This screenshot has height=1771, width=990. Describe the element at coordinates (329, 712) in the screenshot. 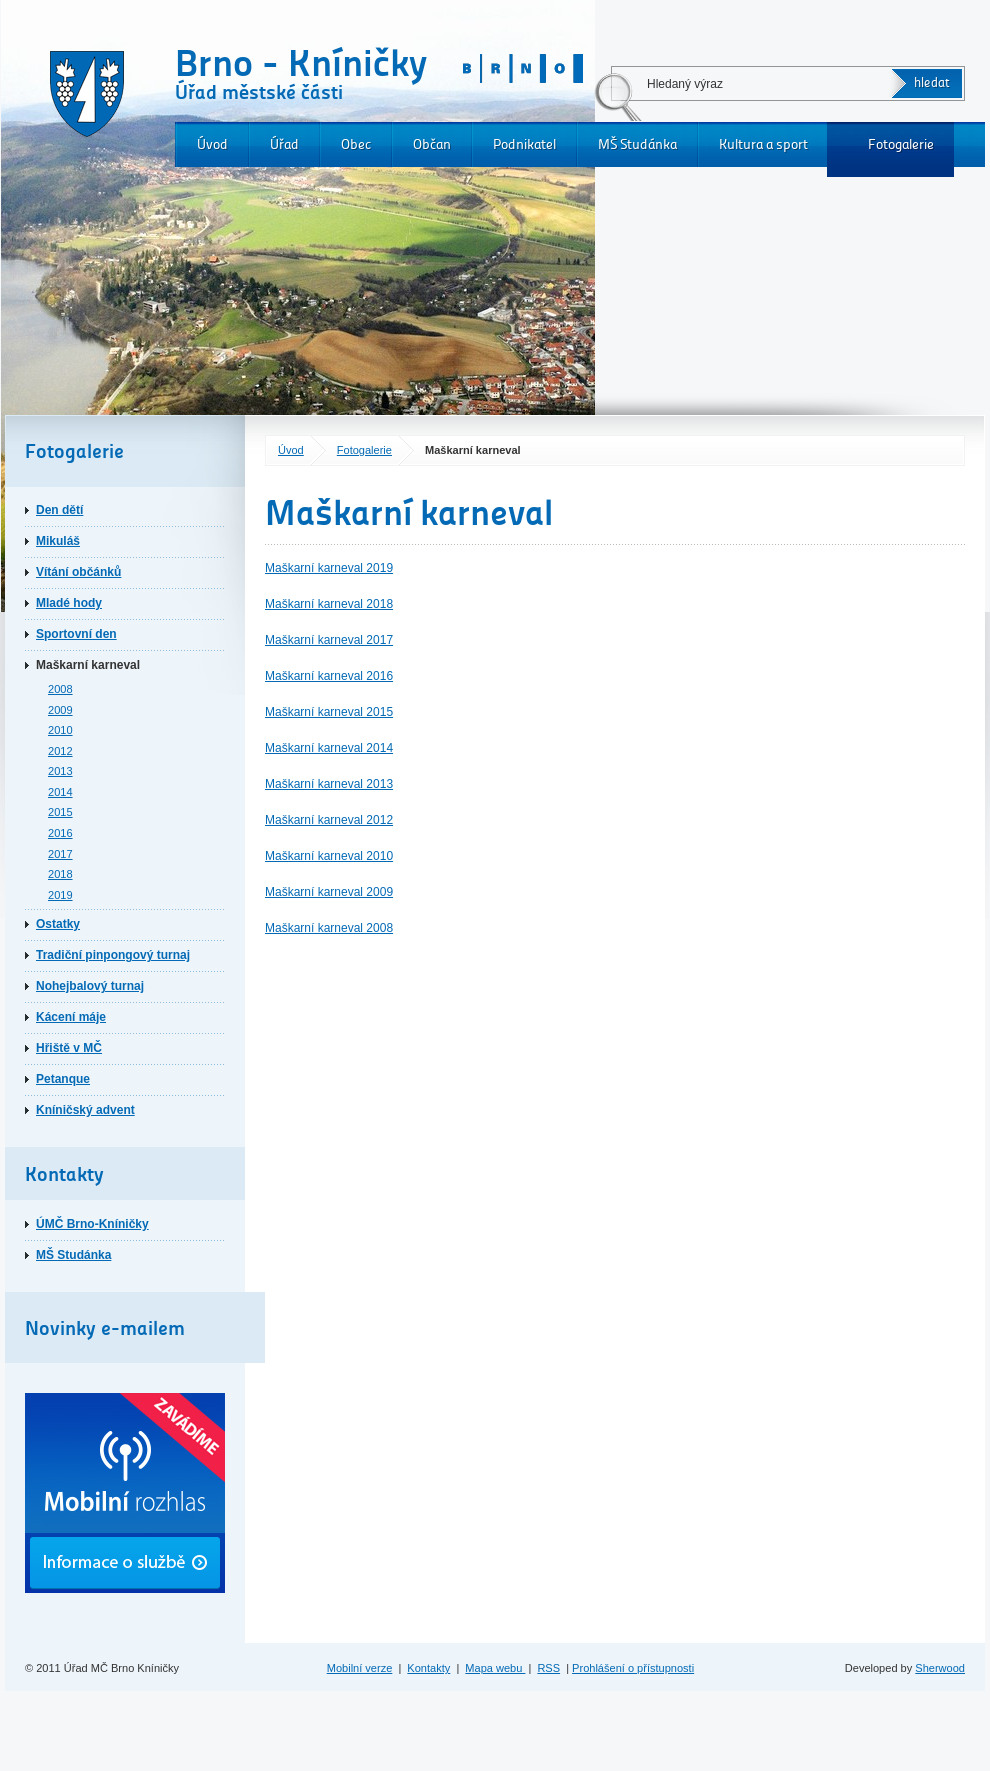

I see `Maškarní karneval 2015` at that location.